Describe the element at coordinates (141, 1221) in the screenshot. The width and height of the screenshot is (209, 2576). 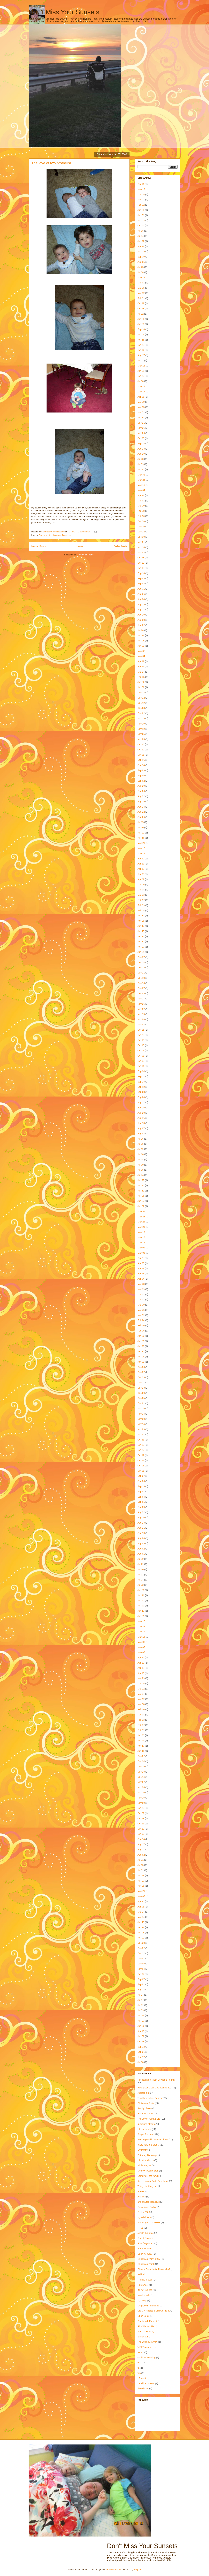
I see `May 24` at that location.